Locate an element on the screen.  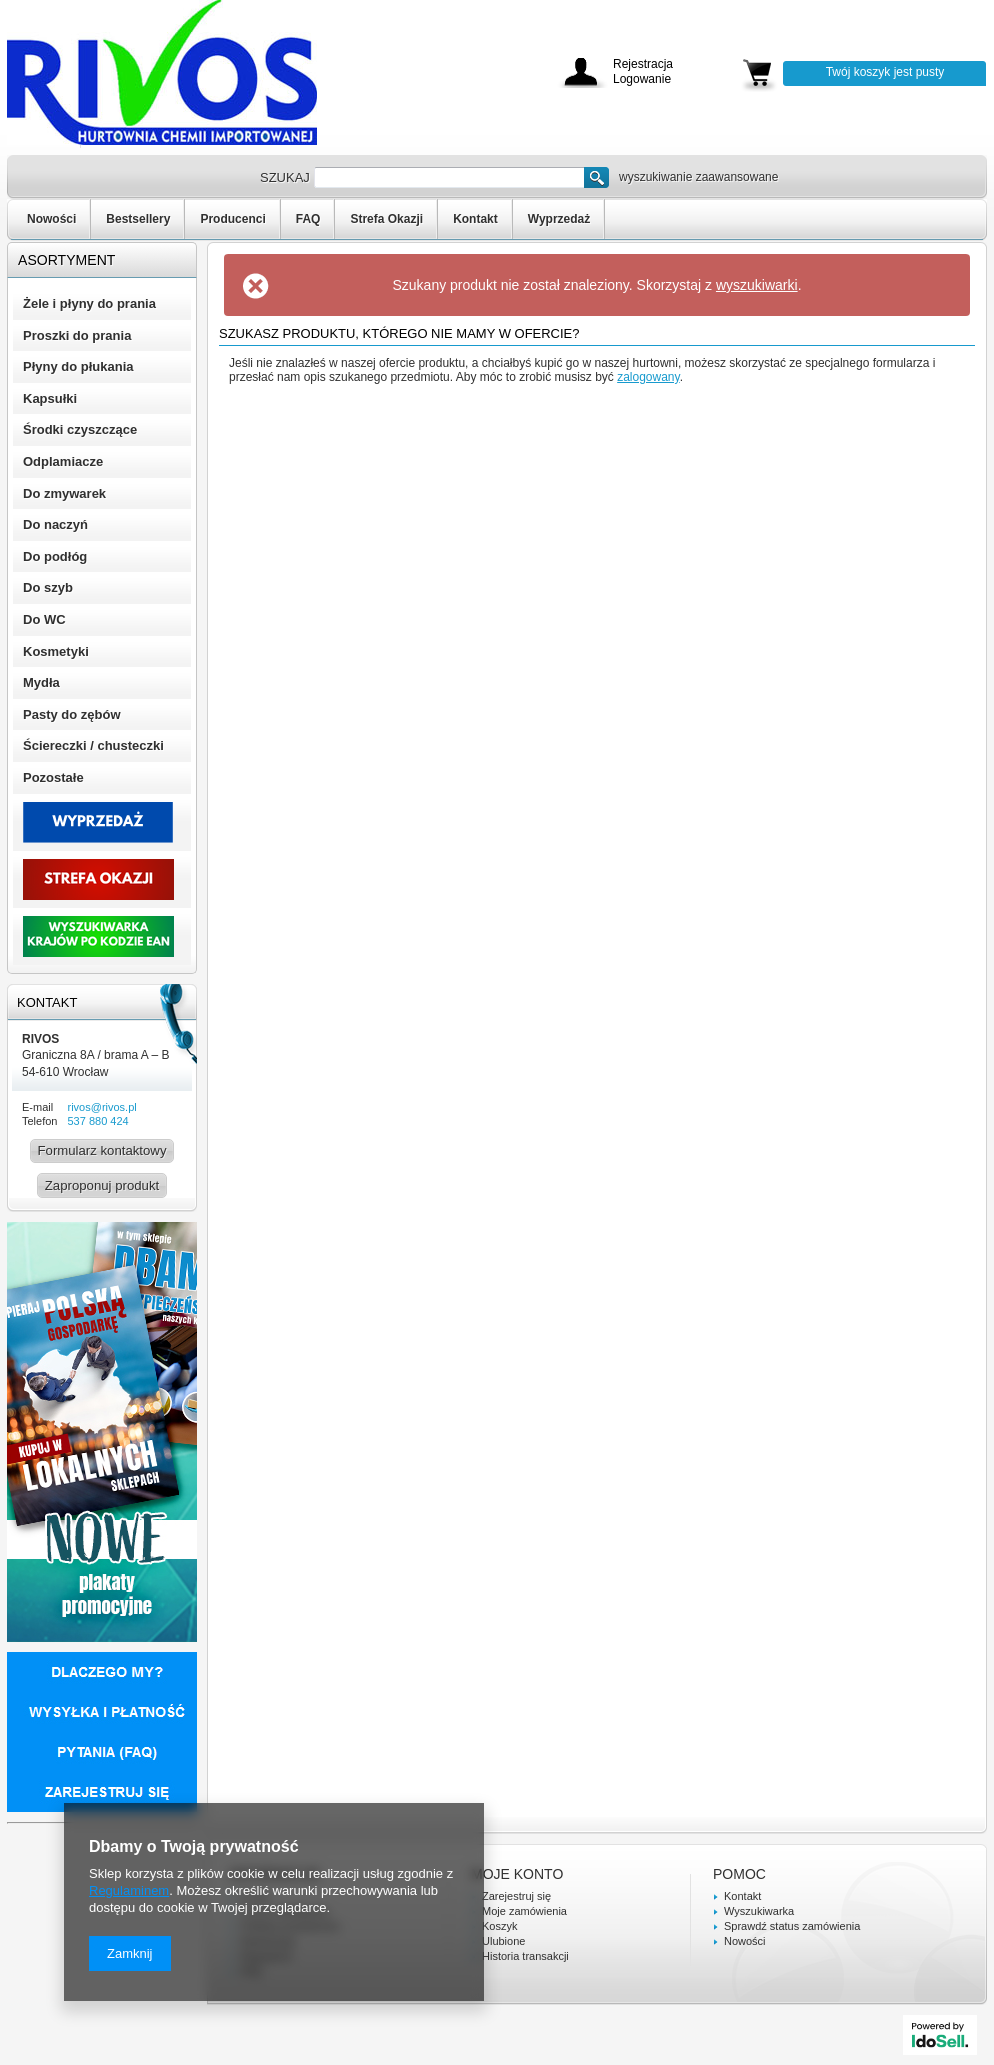
Asortyment is located at coordinates (66, 260).